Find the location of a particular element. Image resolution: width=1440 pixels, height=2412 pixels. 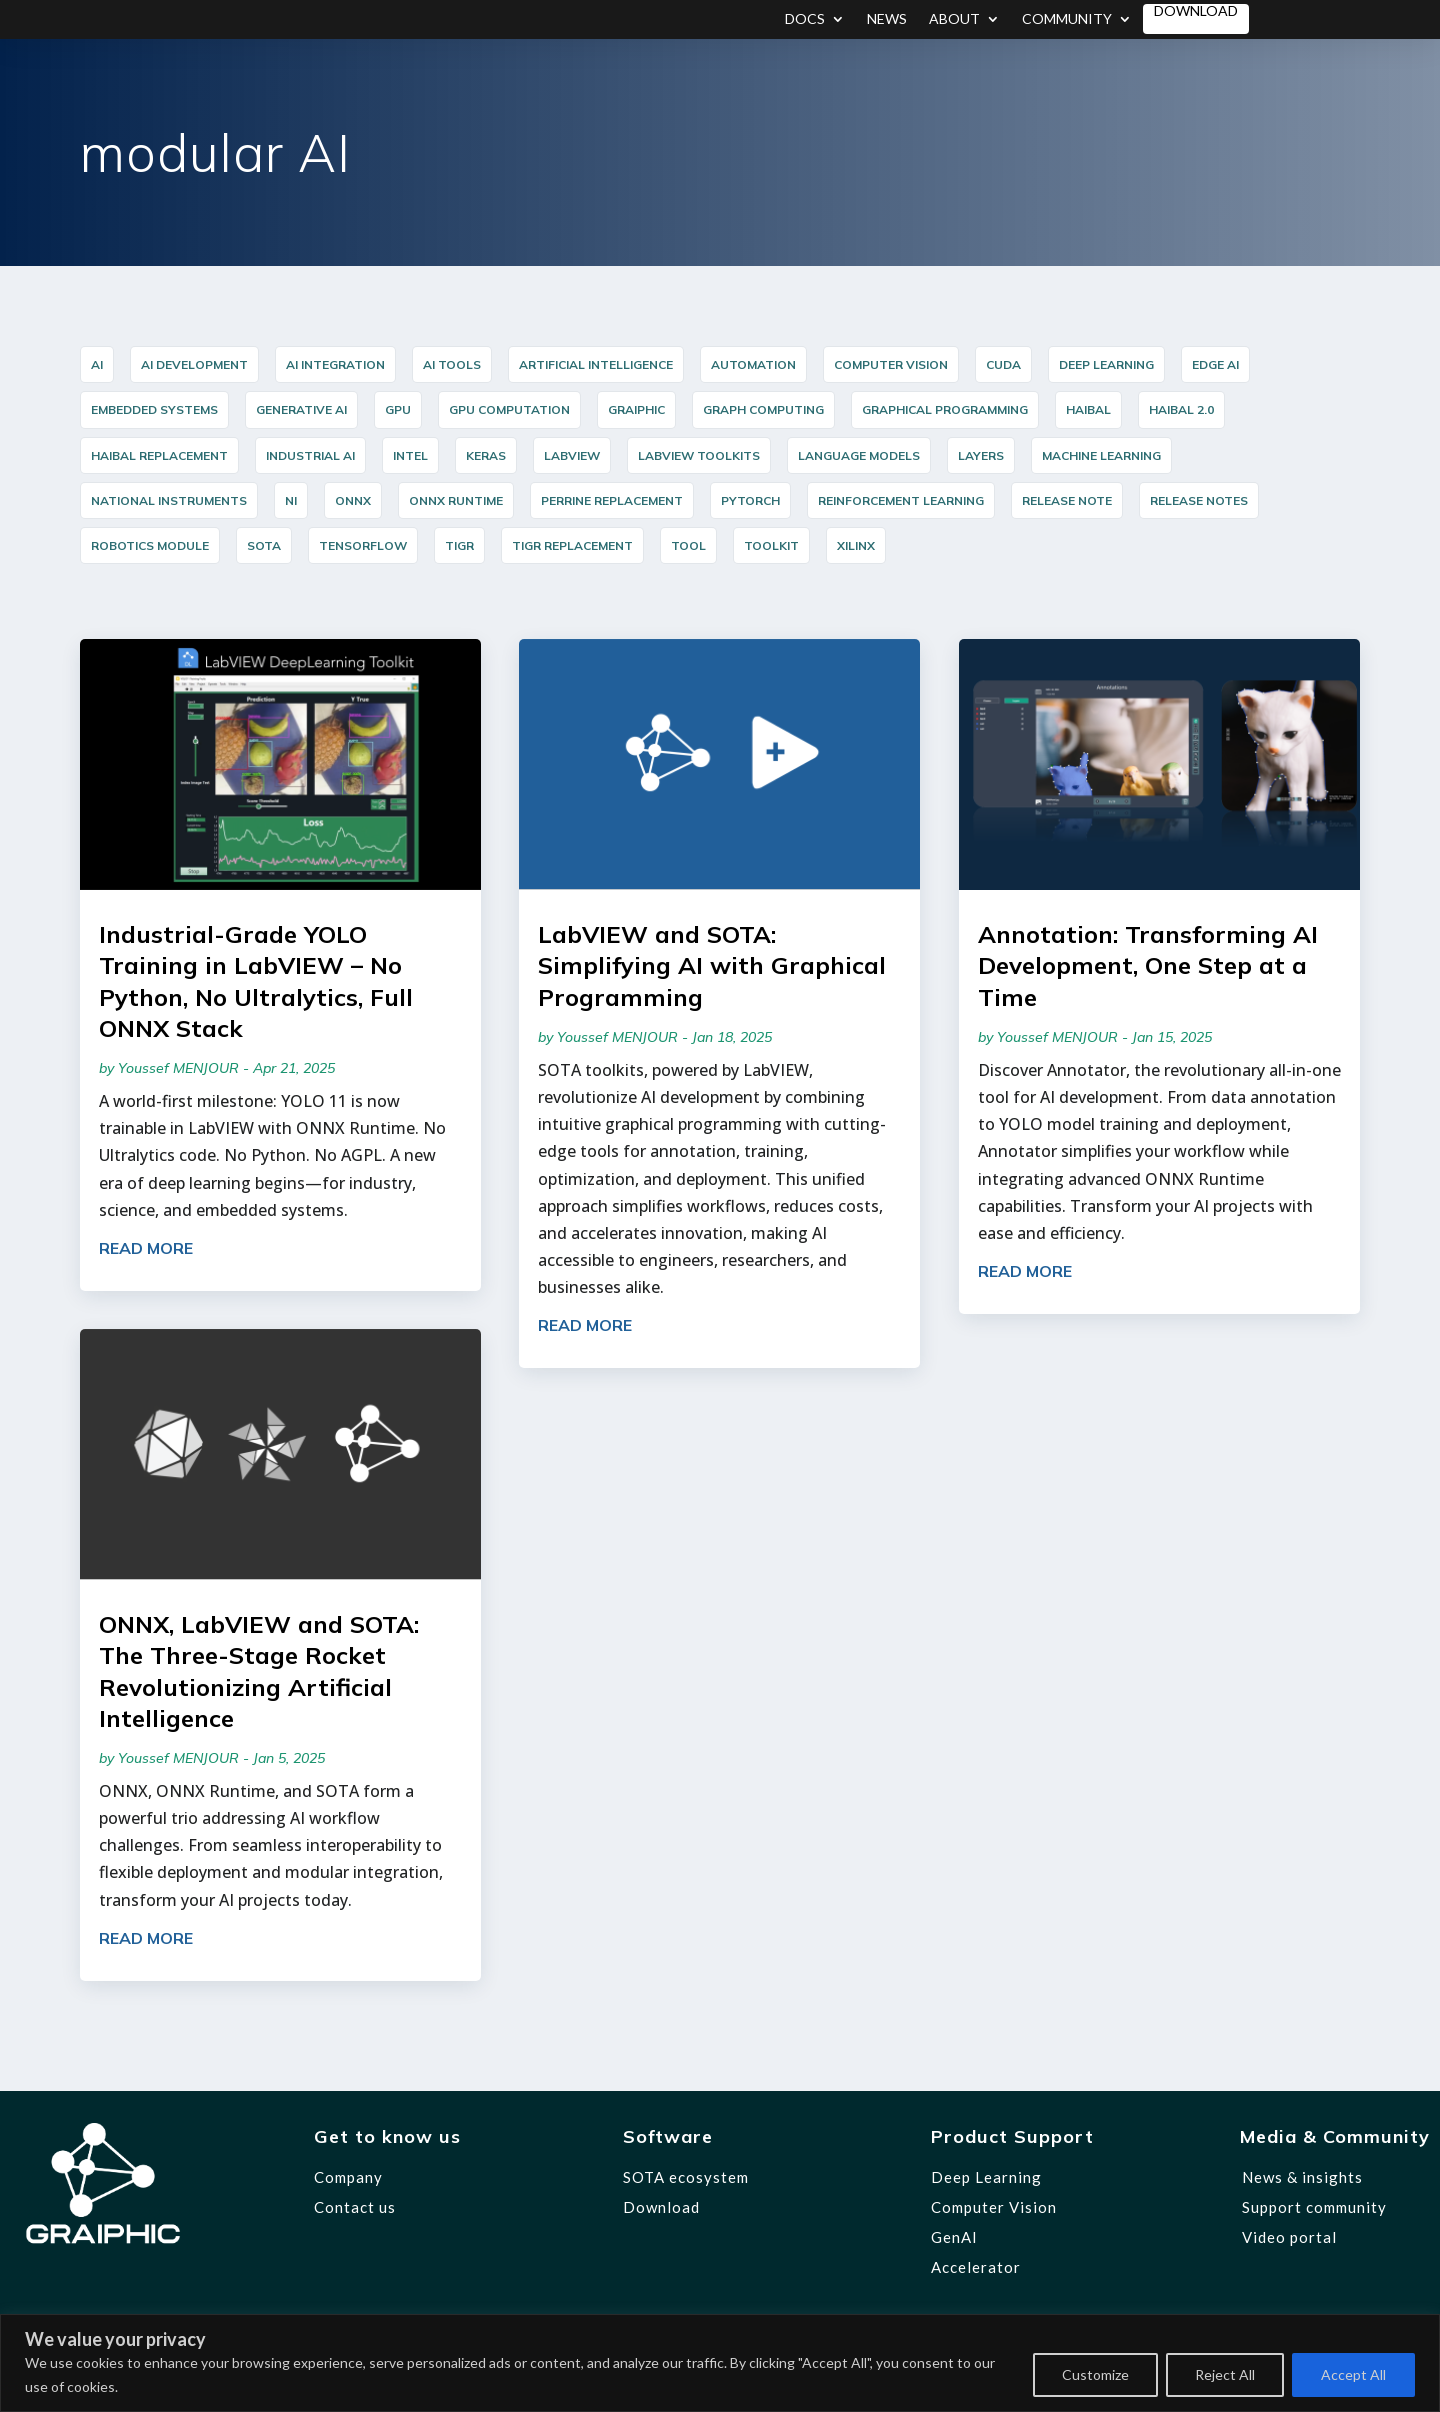

AI [AI (35 items)] is located at coordinates (97, 364).